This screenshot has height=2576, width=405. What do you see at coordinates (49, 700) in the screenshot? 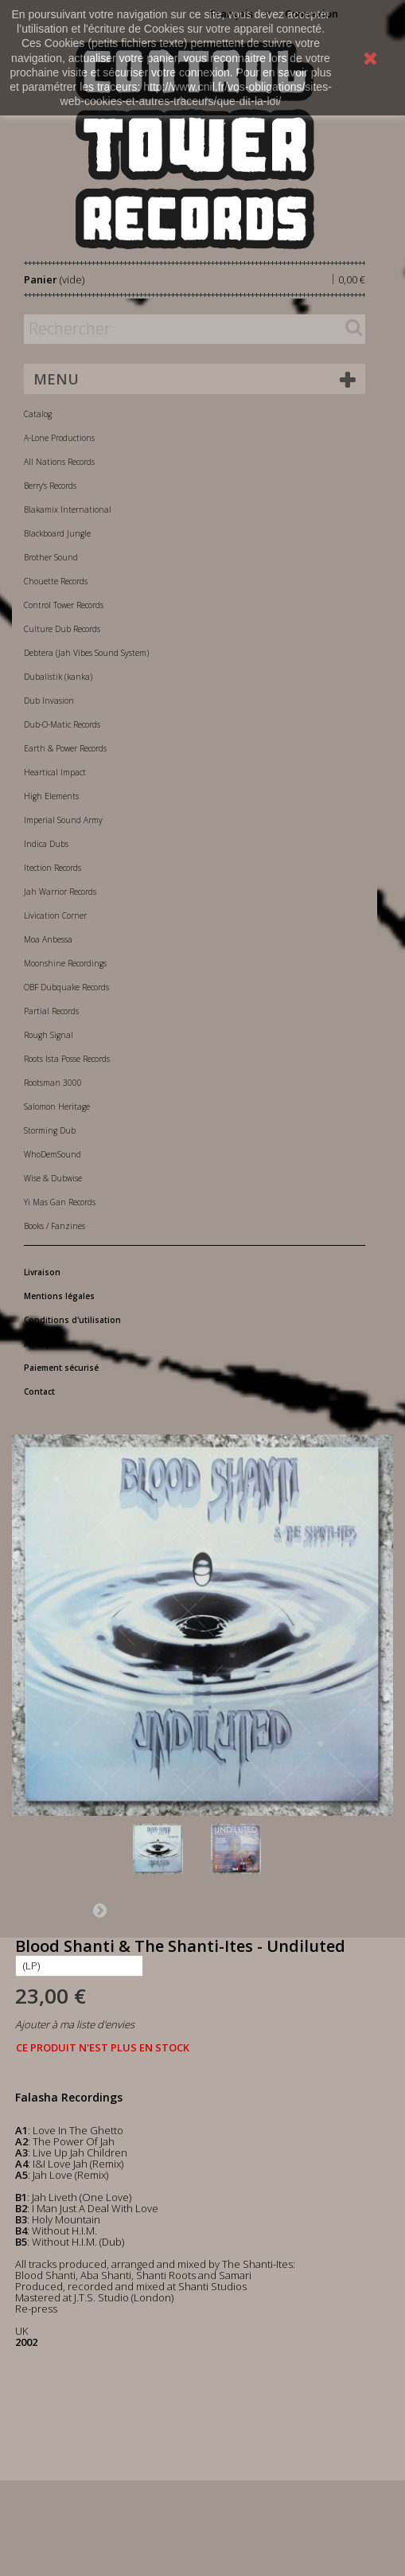
I see `Dub Invasion` at bounding box center [49, 700].